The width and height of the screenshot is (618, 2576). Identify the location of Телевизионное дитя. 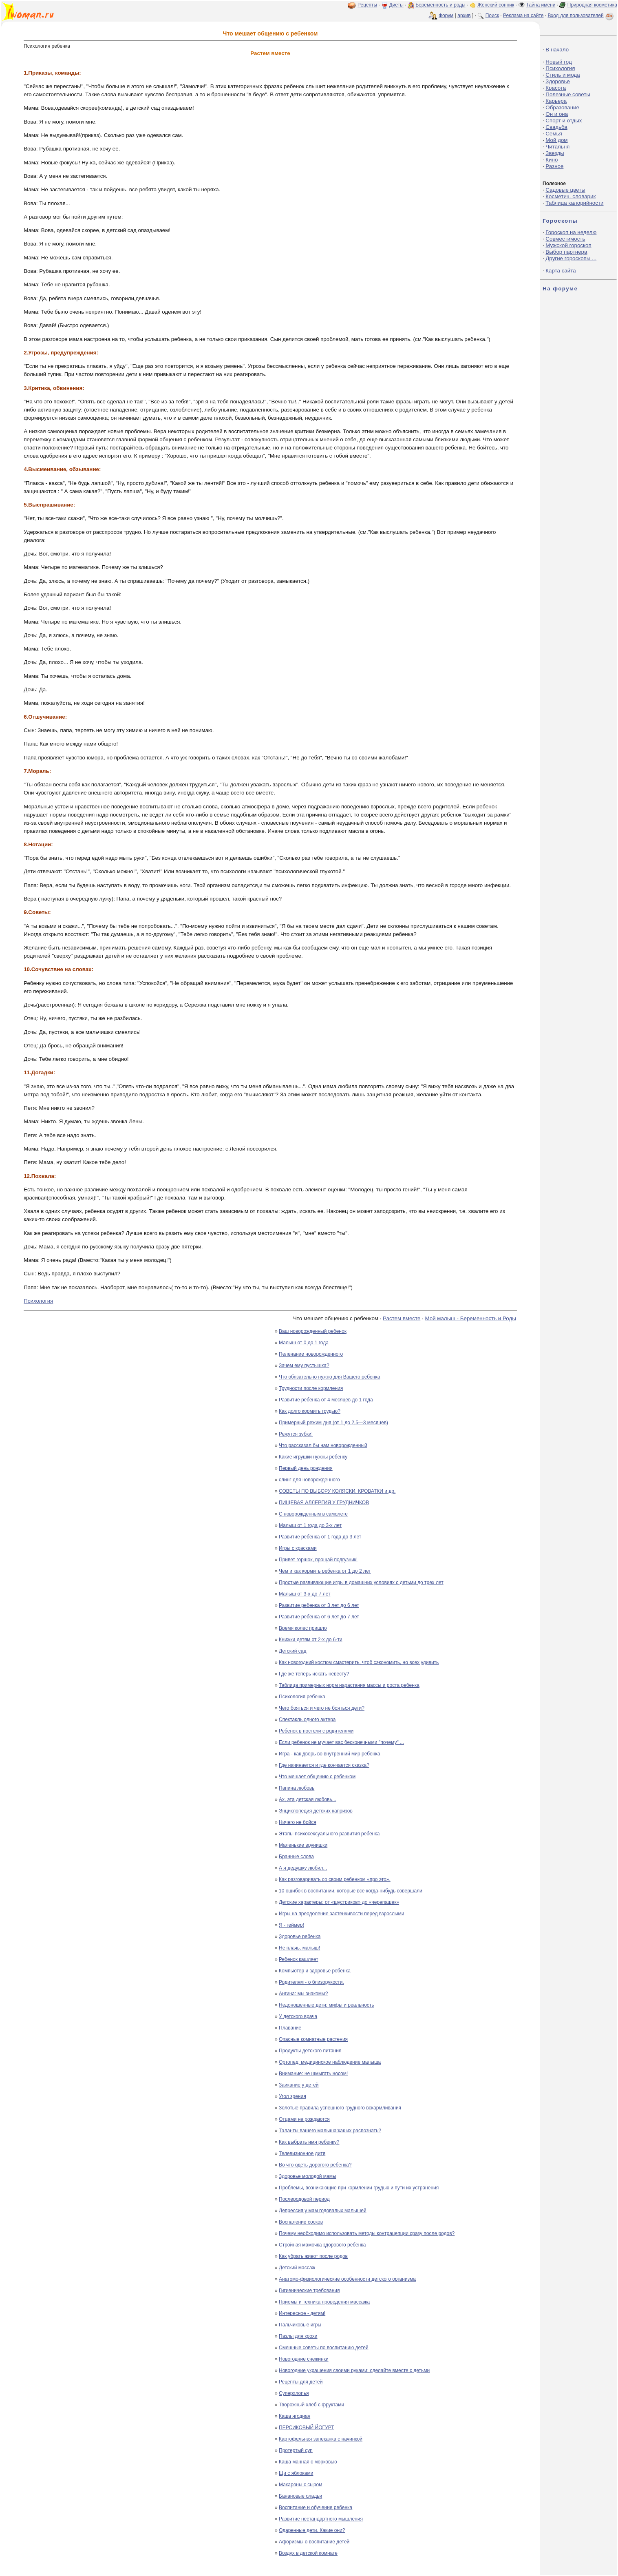
(302, 2153).